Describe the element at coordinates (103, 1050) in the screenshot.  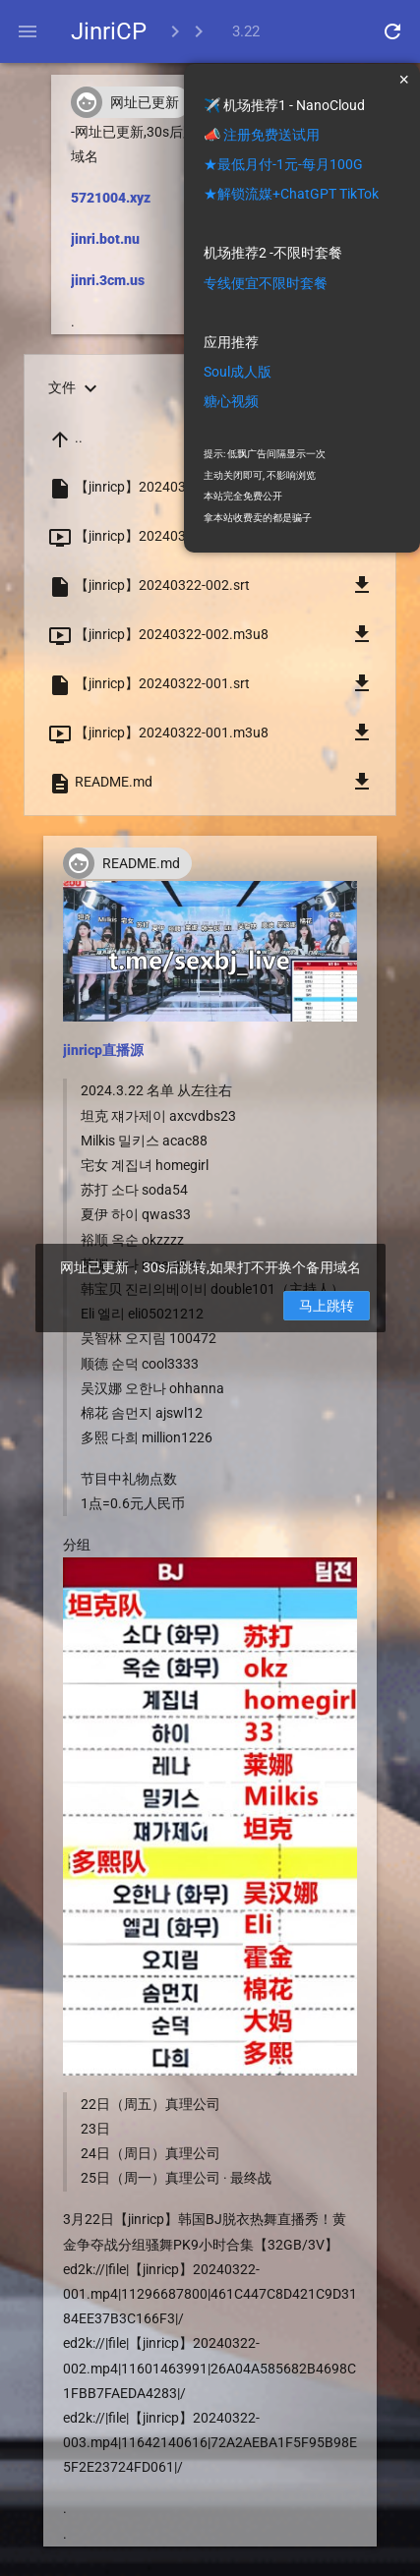
I see `jinricp直播源` at that location.